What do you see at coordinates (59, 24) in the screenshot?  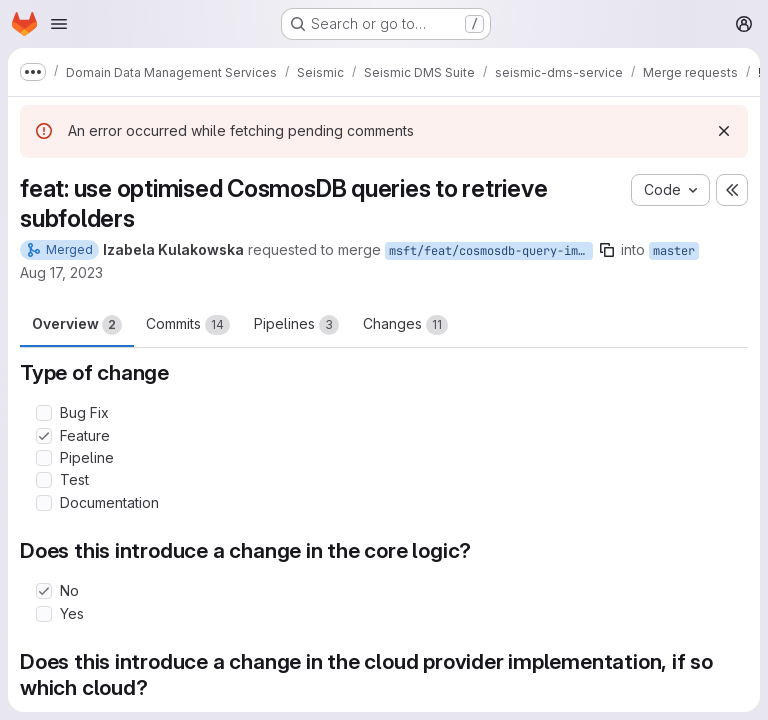 I see `[Open navigation menu]` at bounding box center [59, 24].